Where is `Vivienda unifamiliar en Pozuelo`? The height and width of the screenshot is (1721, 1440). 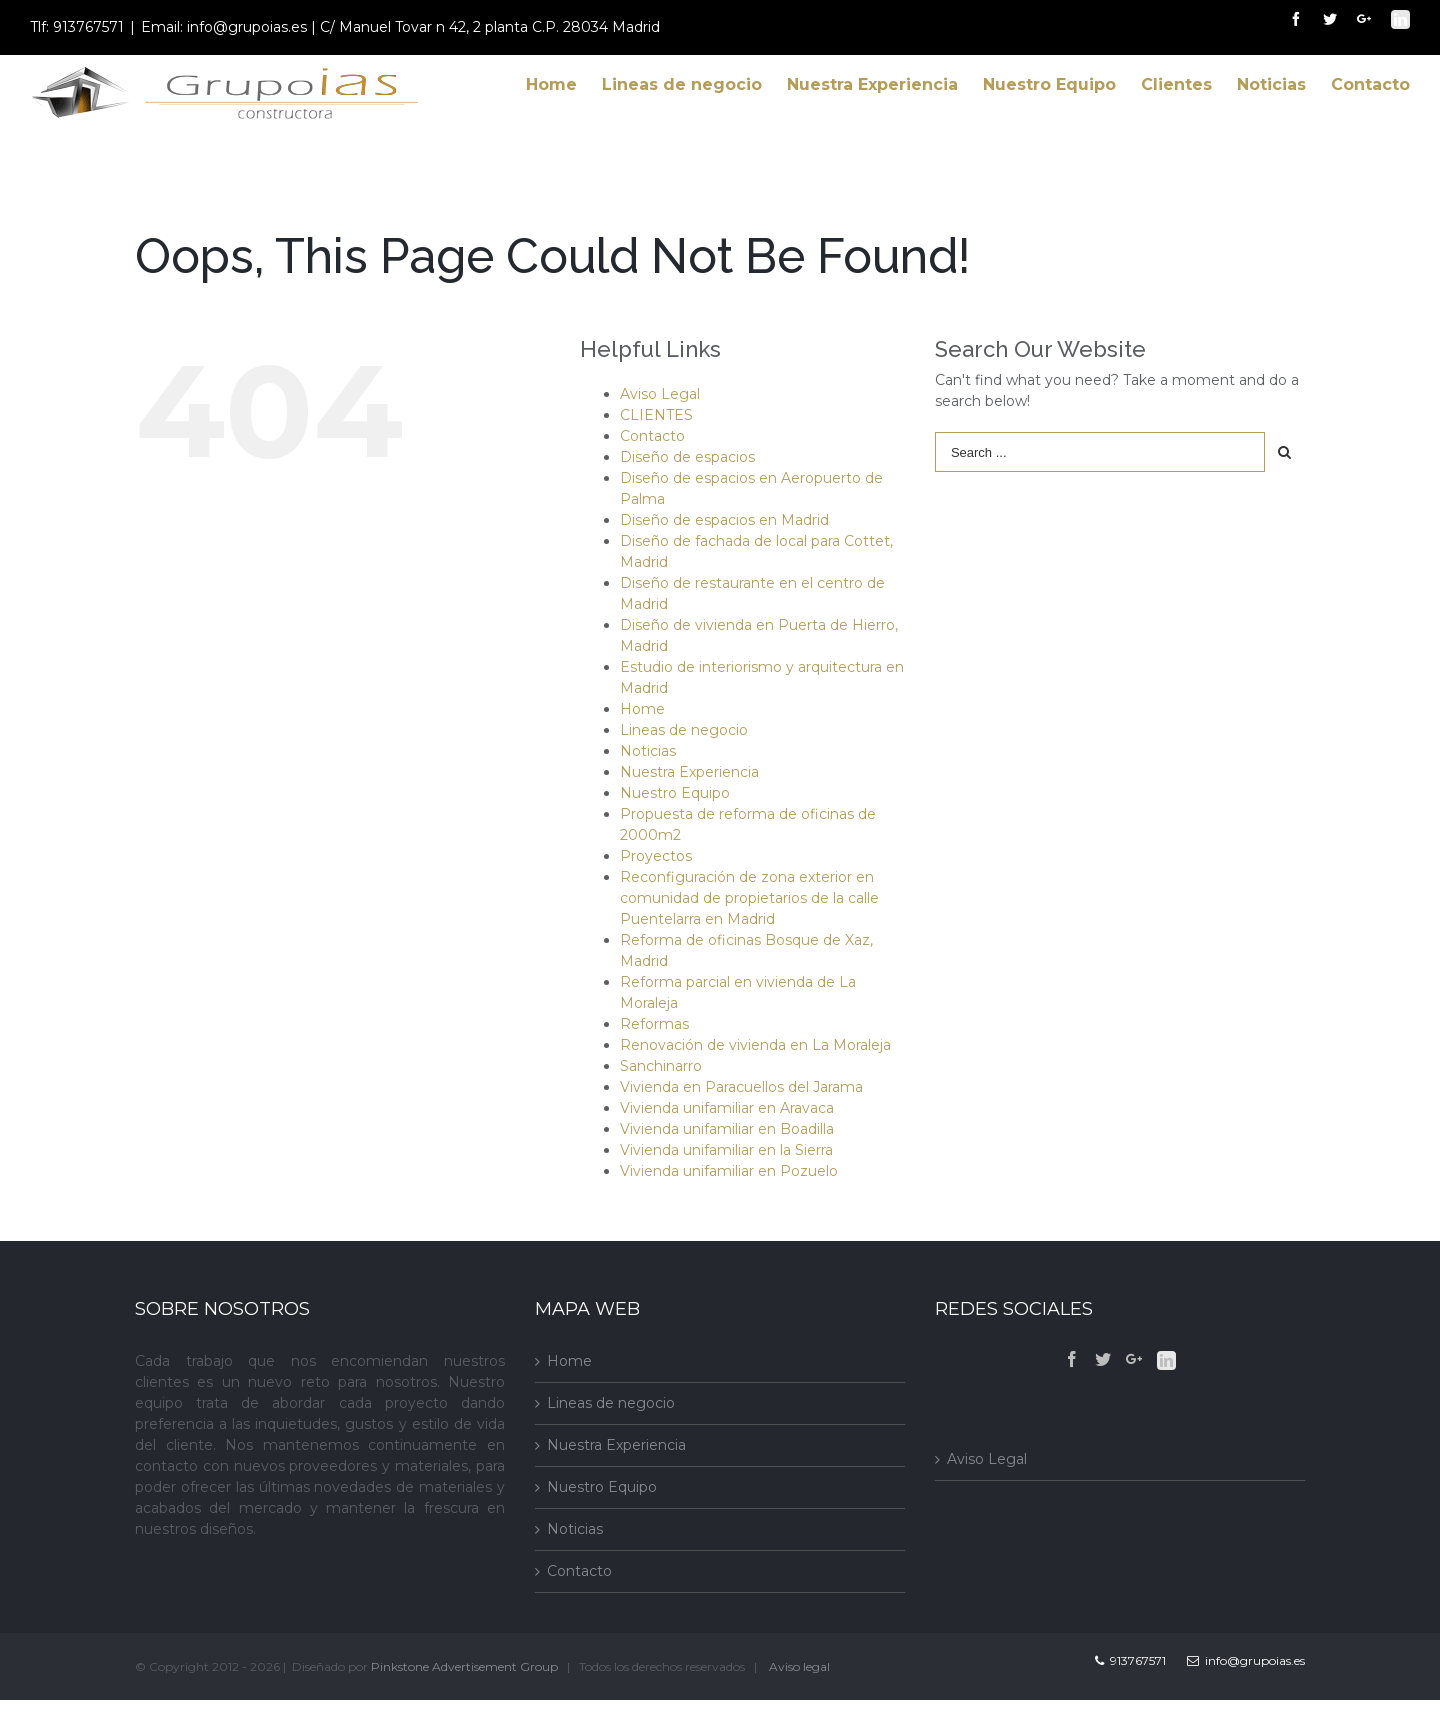 Vivienda unifamiliar en Pozuelo is located at coordinates (729, 1171).